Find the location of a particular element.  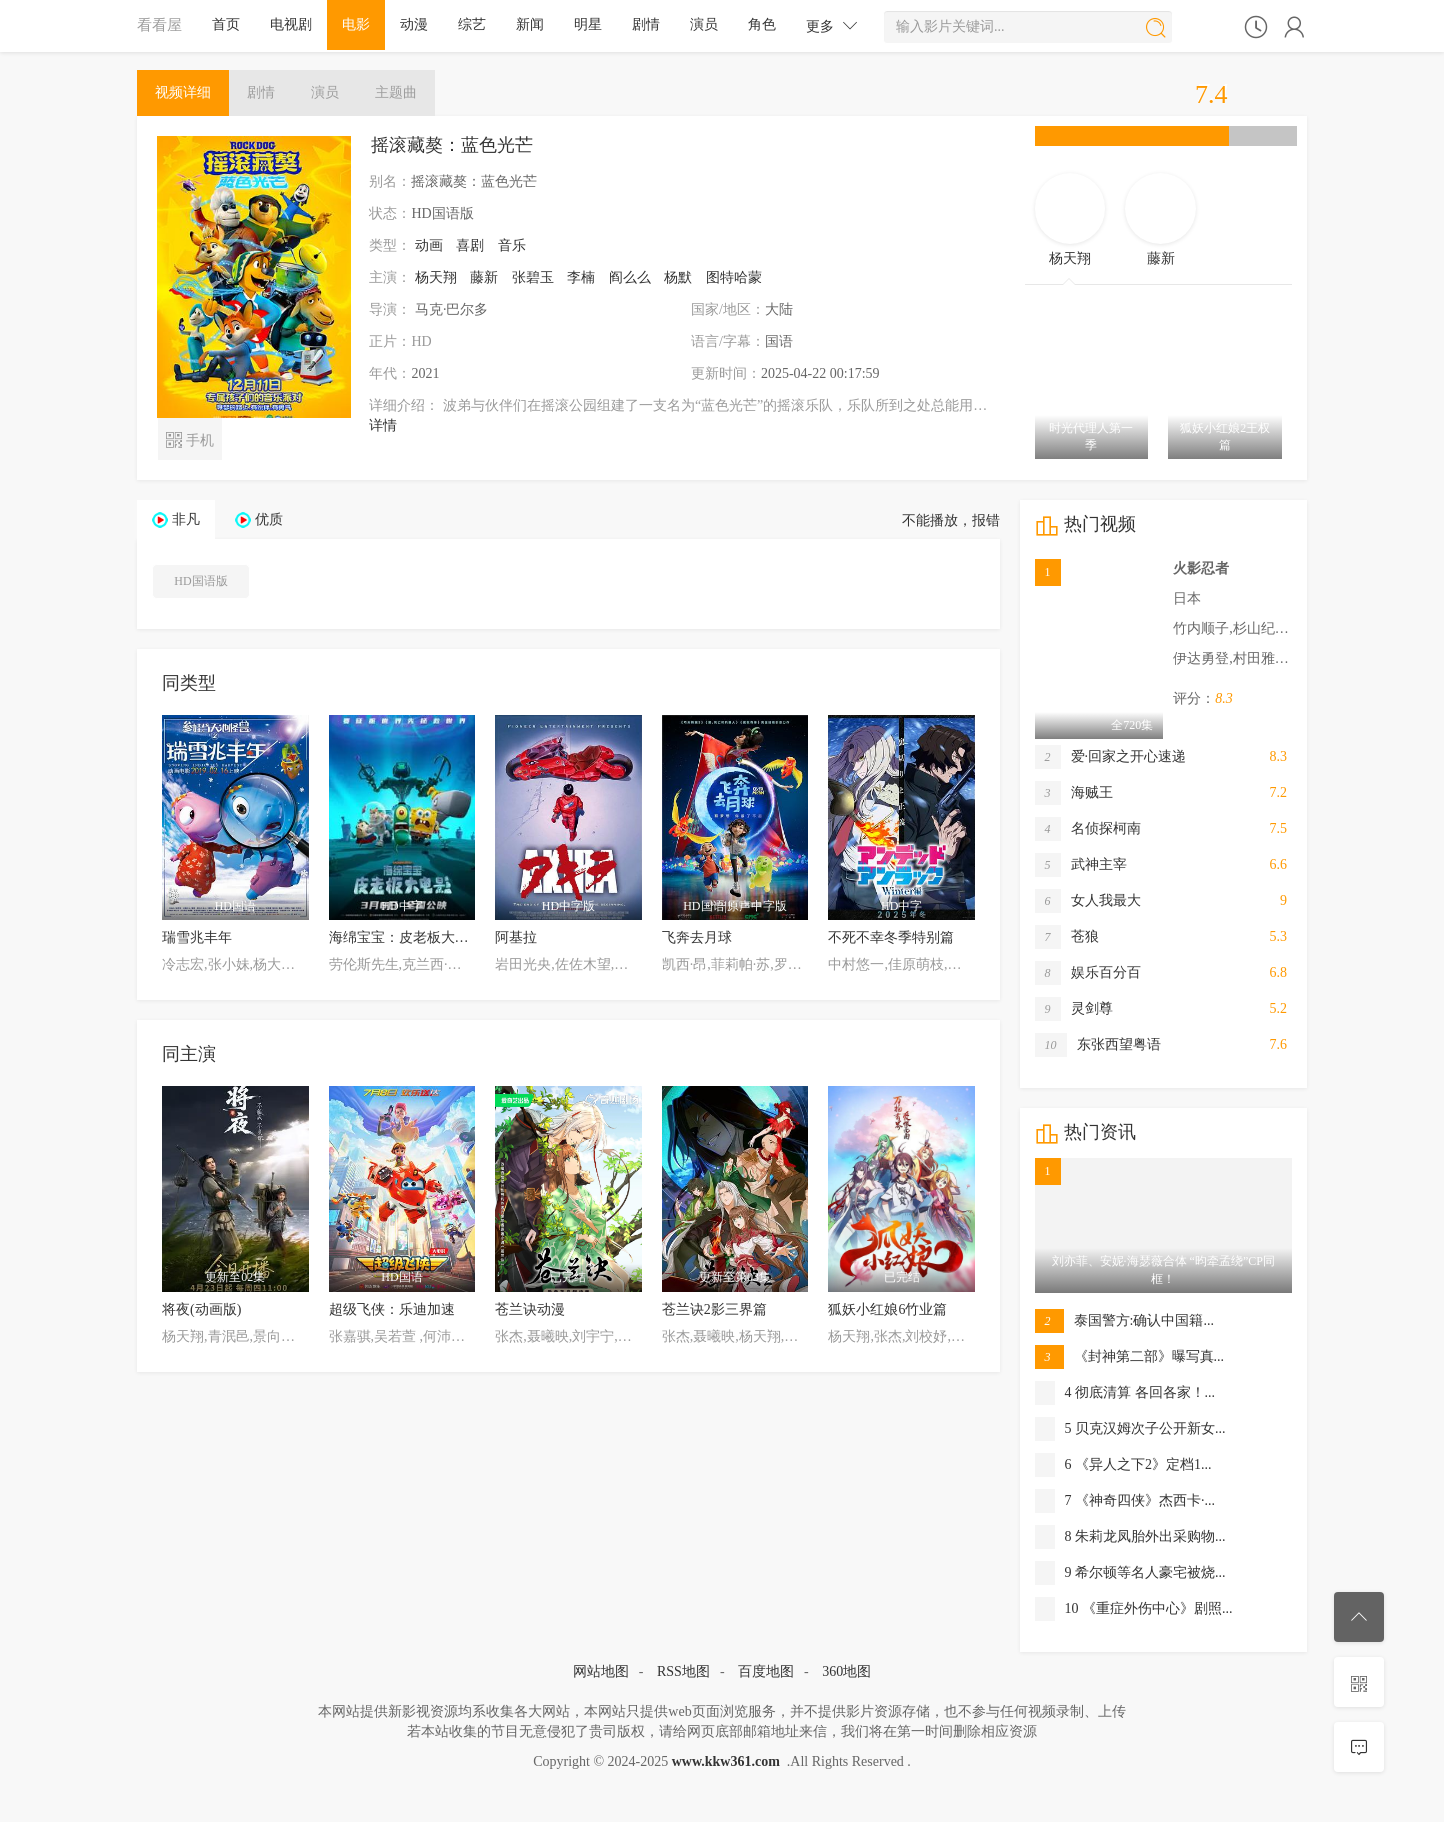

灵剑尊 is located at coordinates (1074, 1009).